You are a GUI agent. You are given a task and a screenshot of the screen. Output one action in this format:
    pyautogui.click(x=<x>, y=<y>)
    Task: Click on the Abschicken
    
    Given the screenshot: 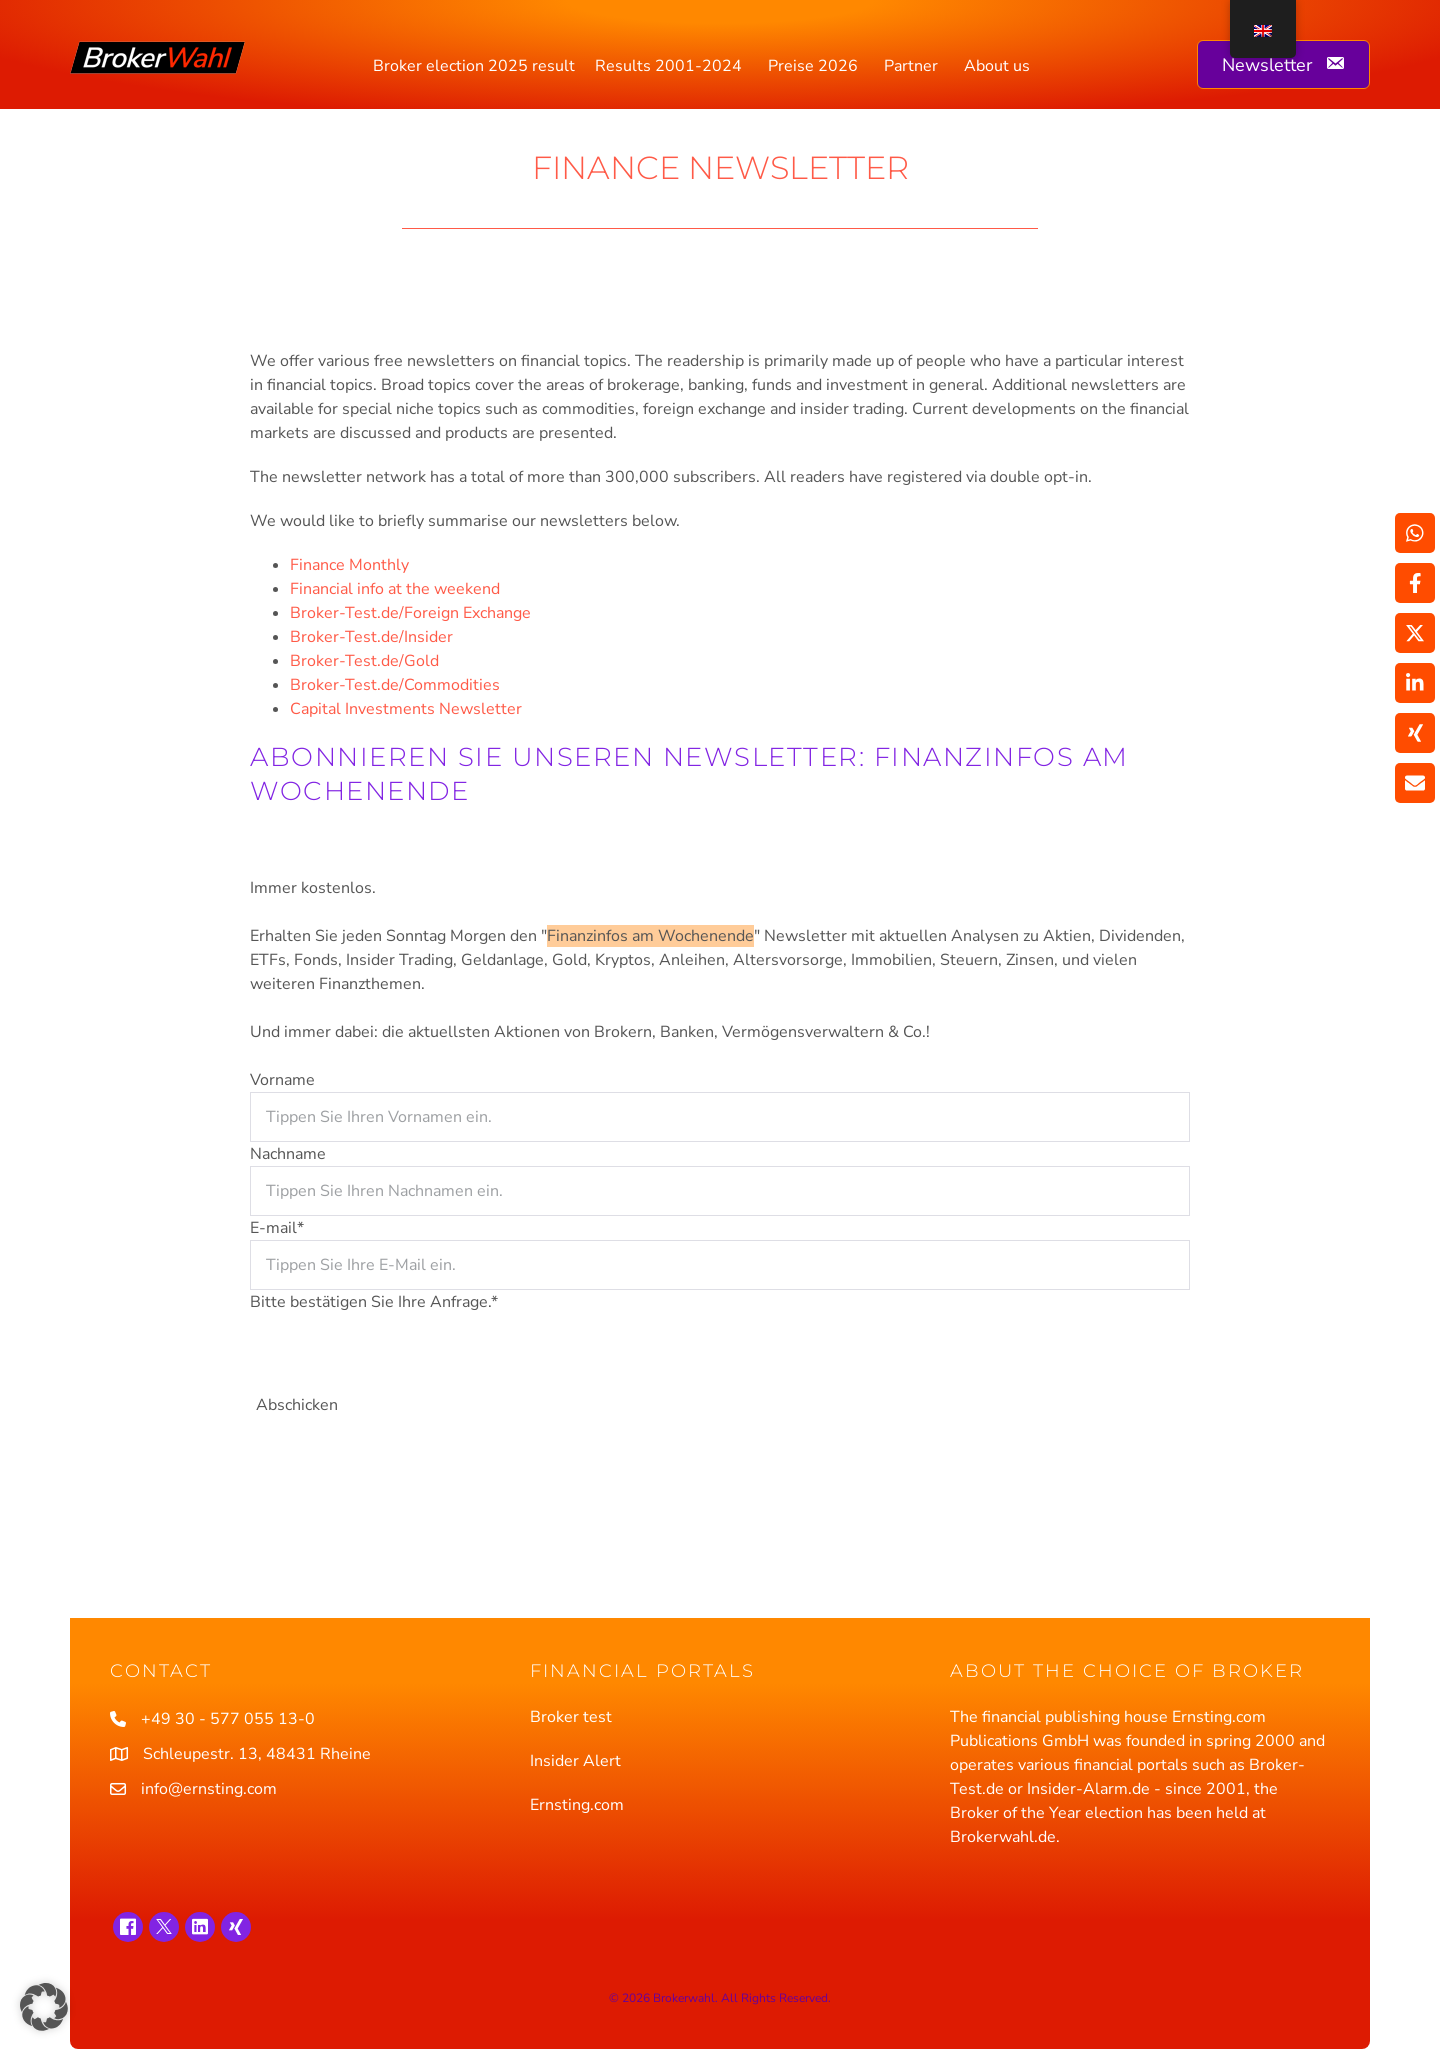 What is the action you would take?
    pyautogui.click(x=297, y=1405)
    